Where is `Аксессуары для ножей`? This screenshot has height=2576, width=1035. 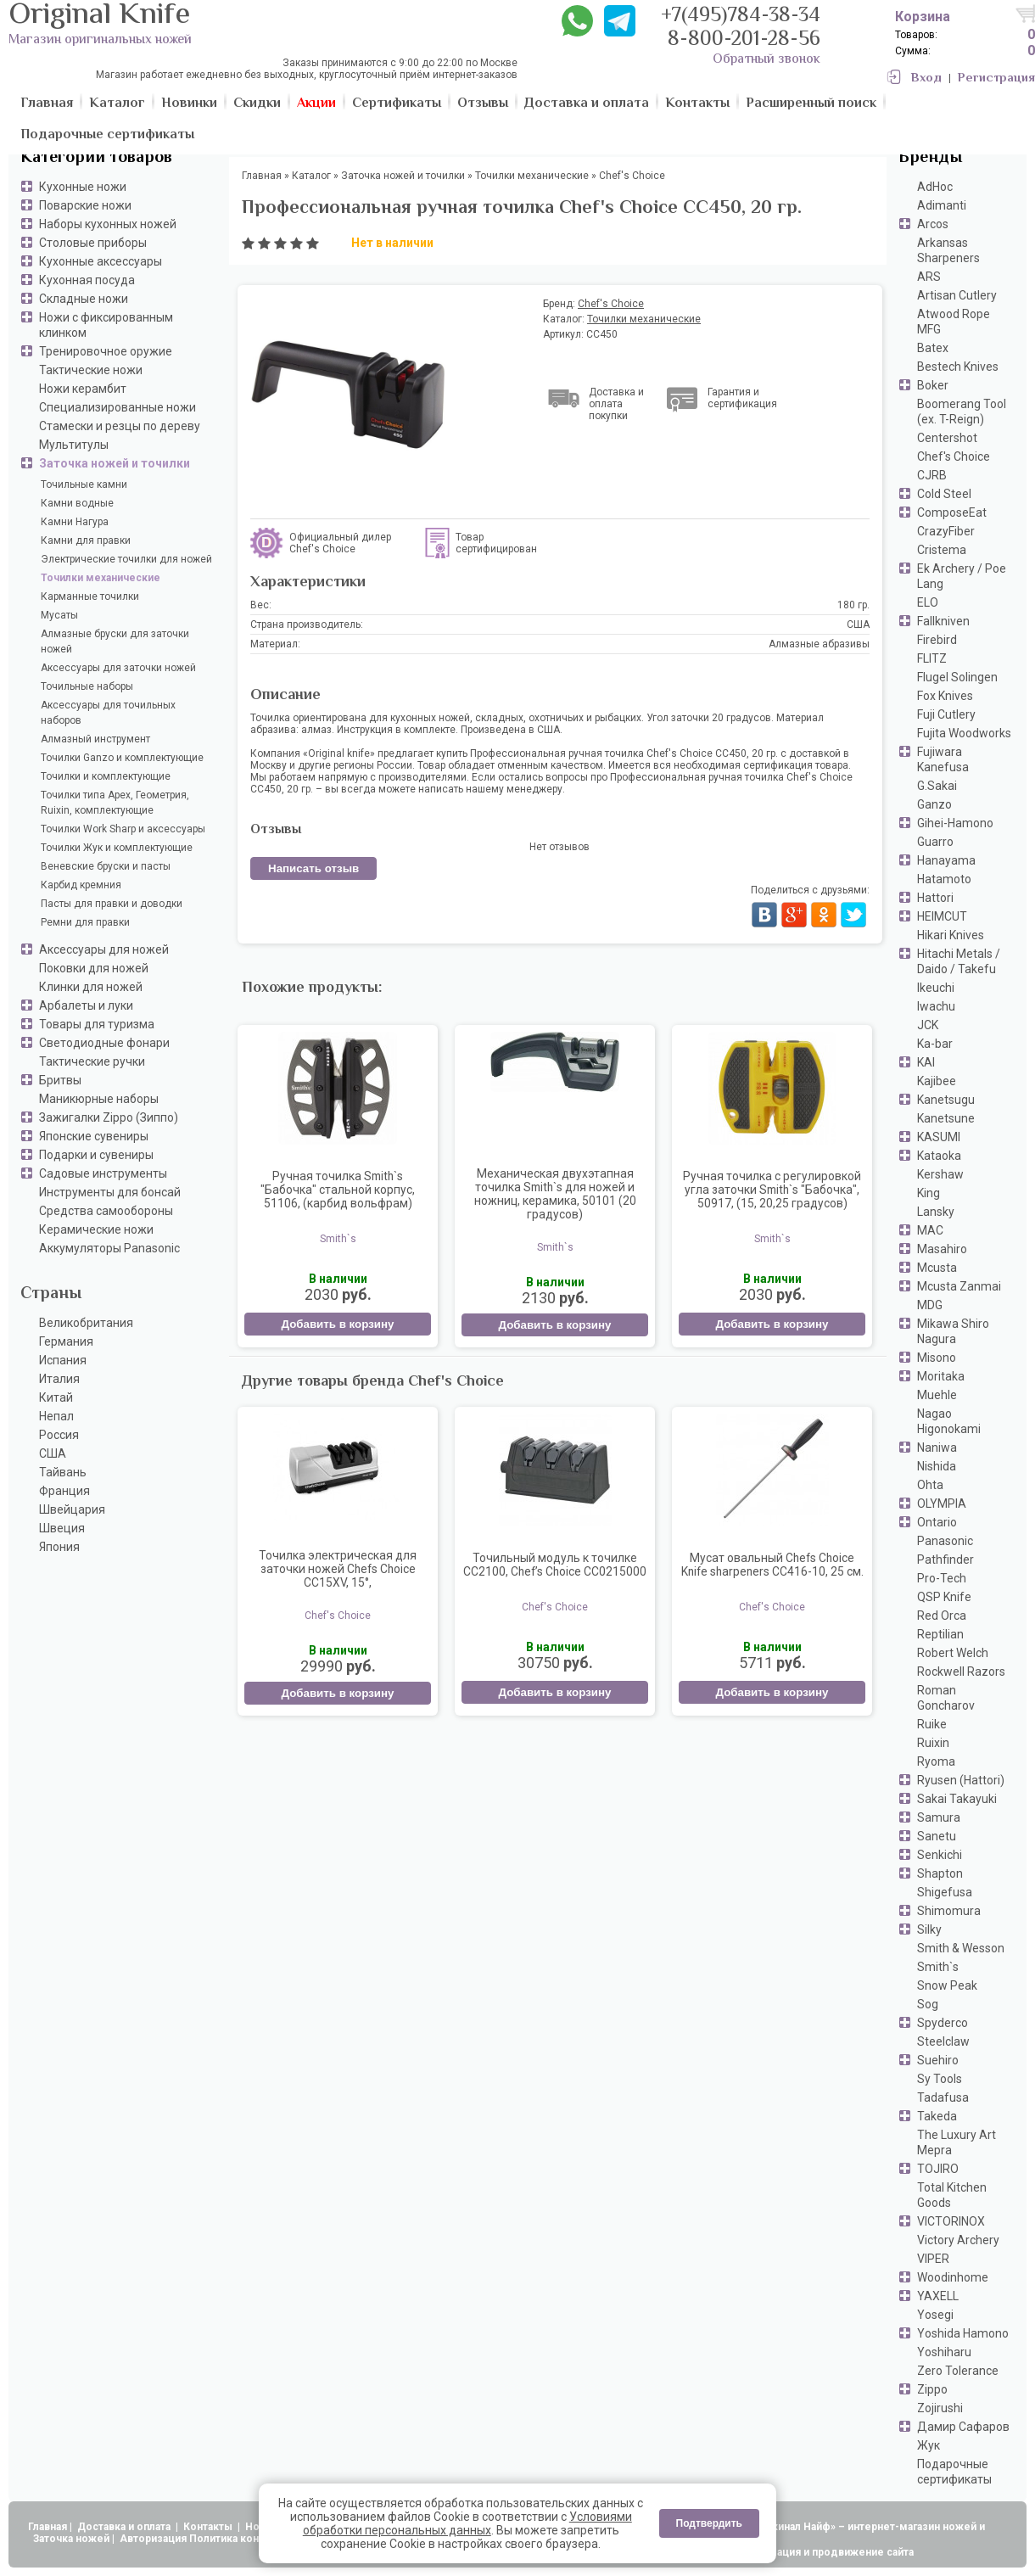
Аксессуары для ножей is located at coordinates (104, 949).